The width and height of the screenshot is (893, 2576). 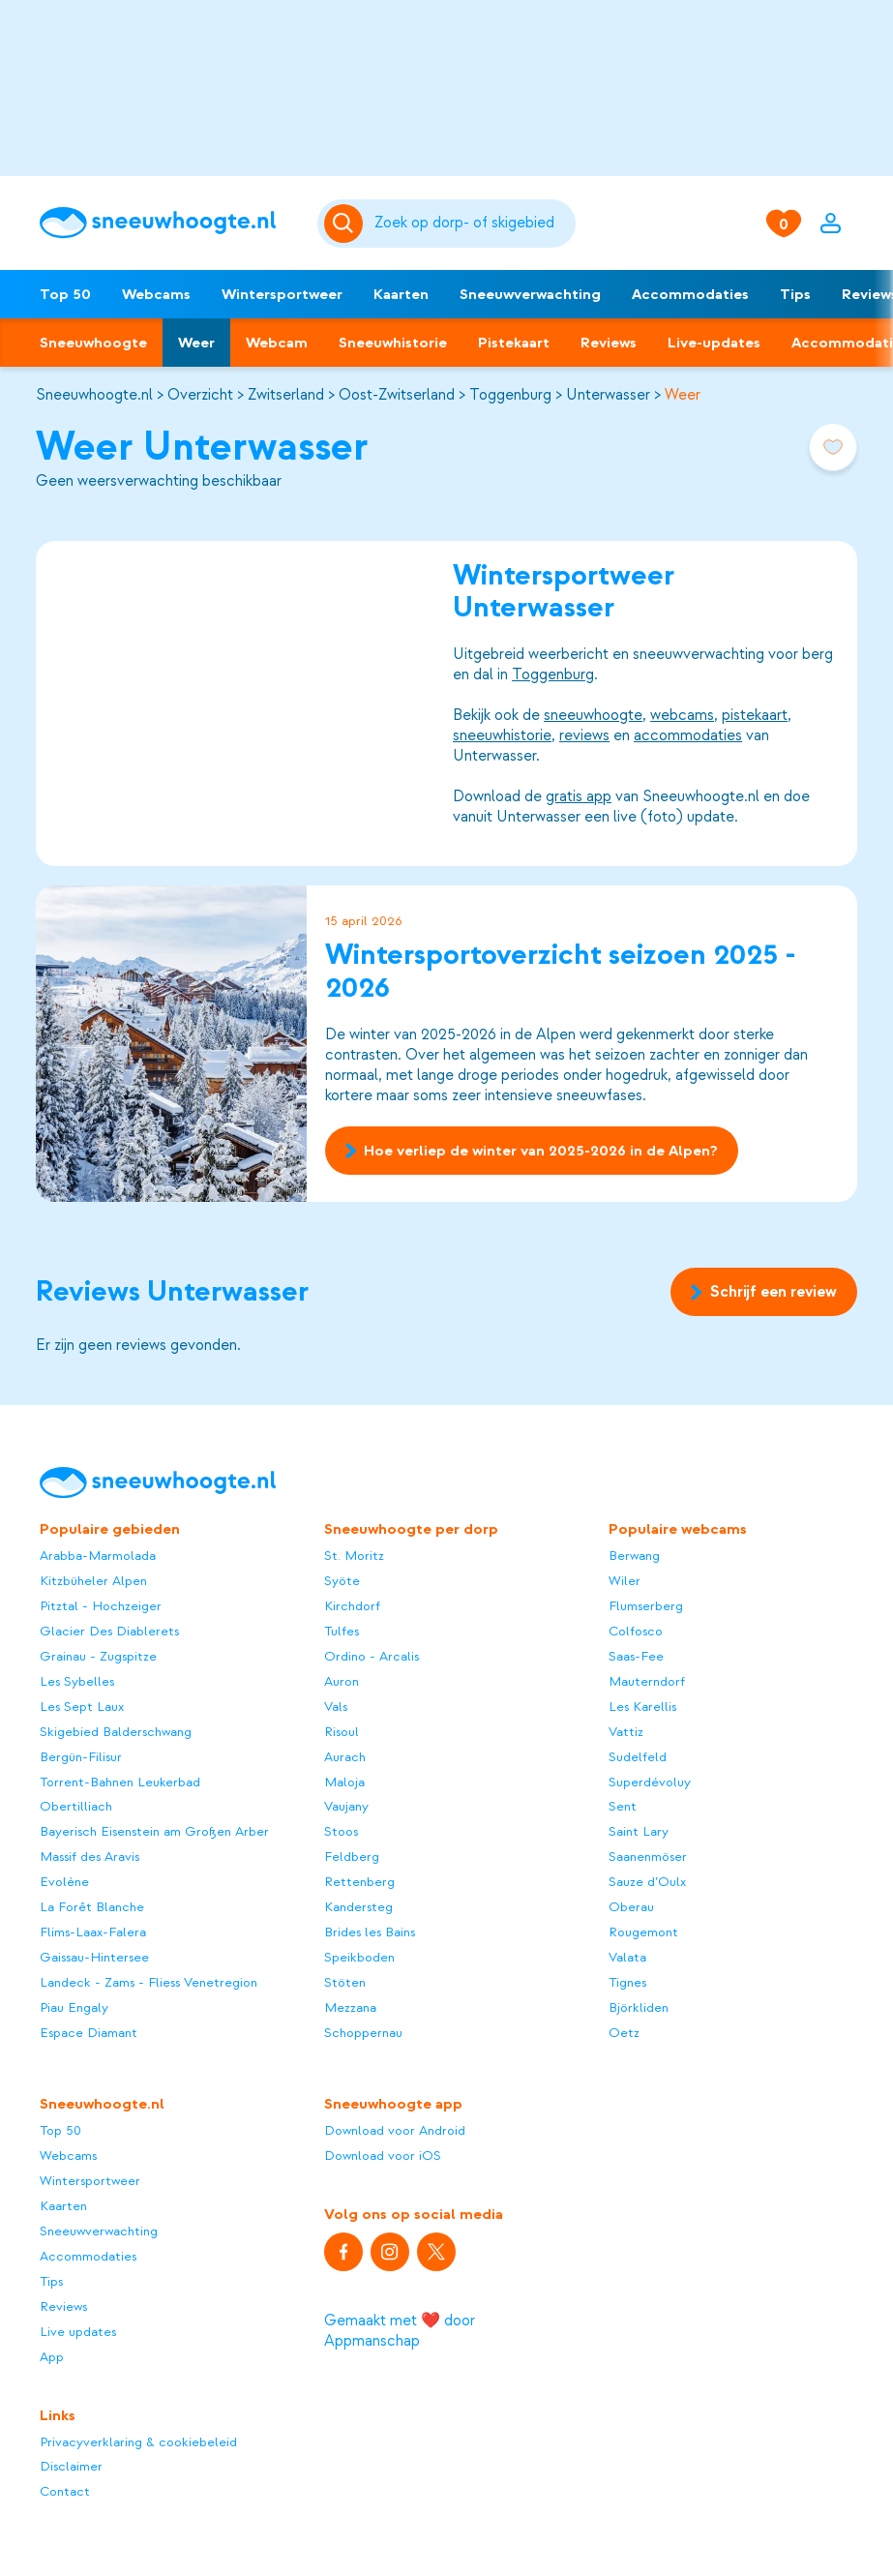 What do you see at coordinates (94, 1957) in the screenshot?
I see `Gaissau-Hintersee` at bounding box center [94, 1957].